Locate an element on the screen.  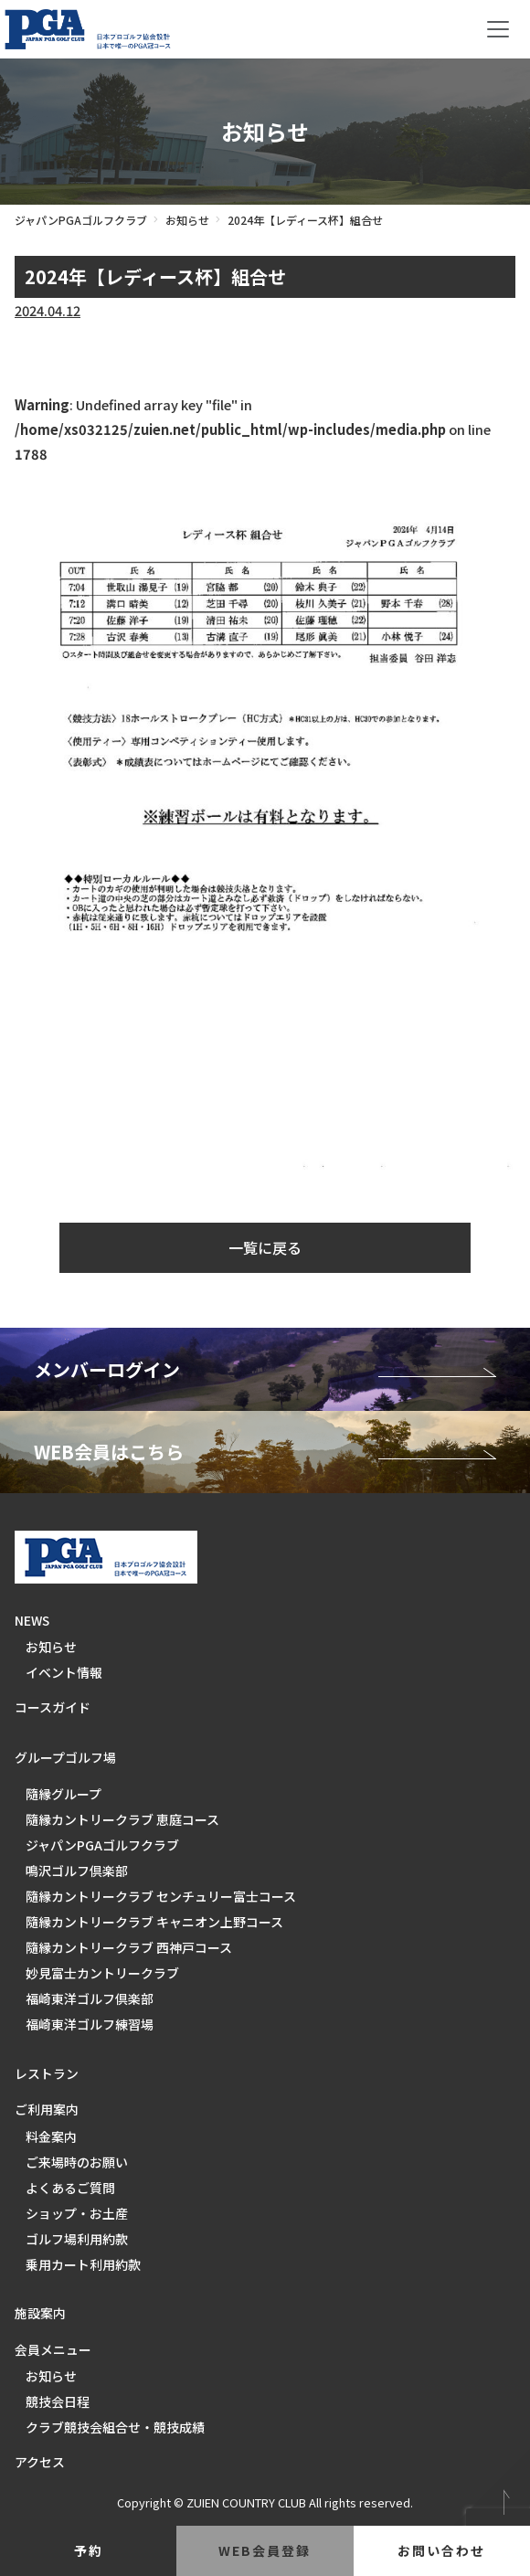
よくあるご質問 is located at coordinates (70, 2187).